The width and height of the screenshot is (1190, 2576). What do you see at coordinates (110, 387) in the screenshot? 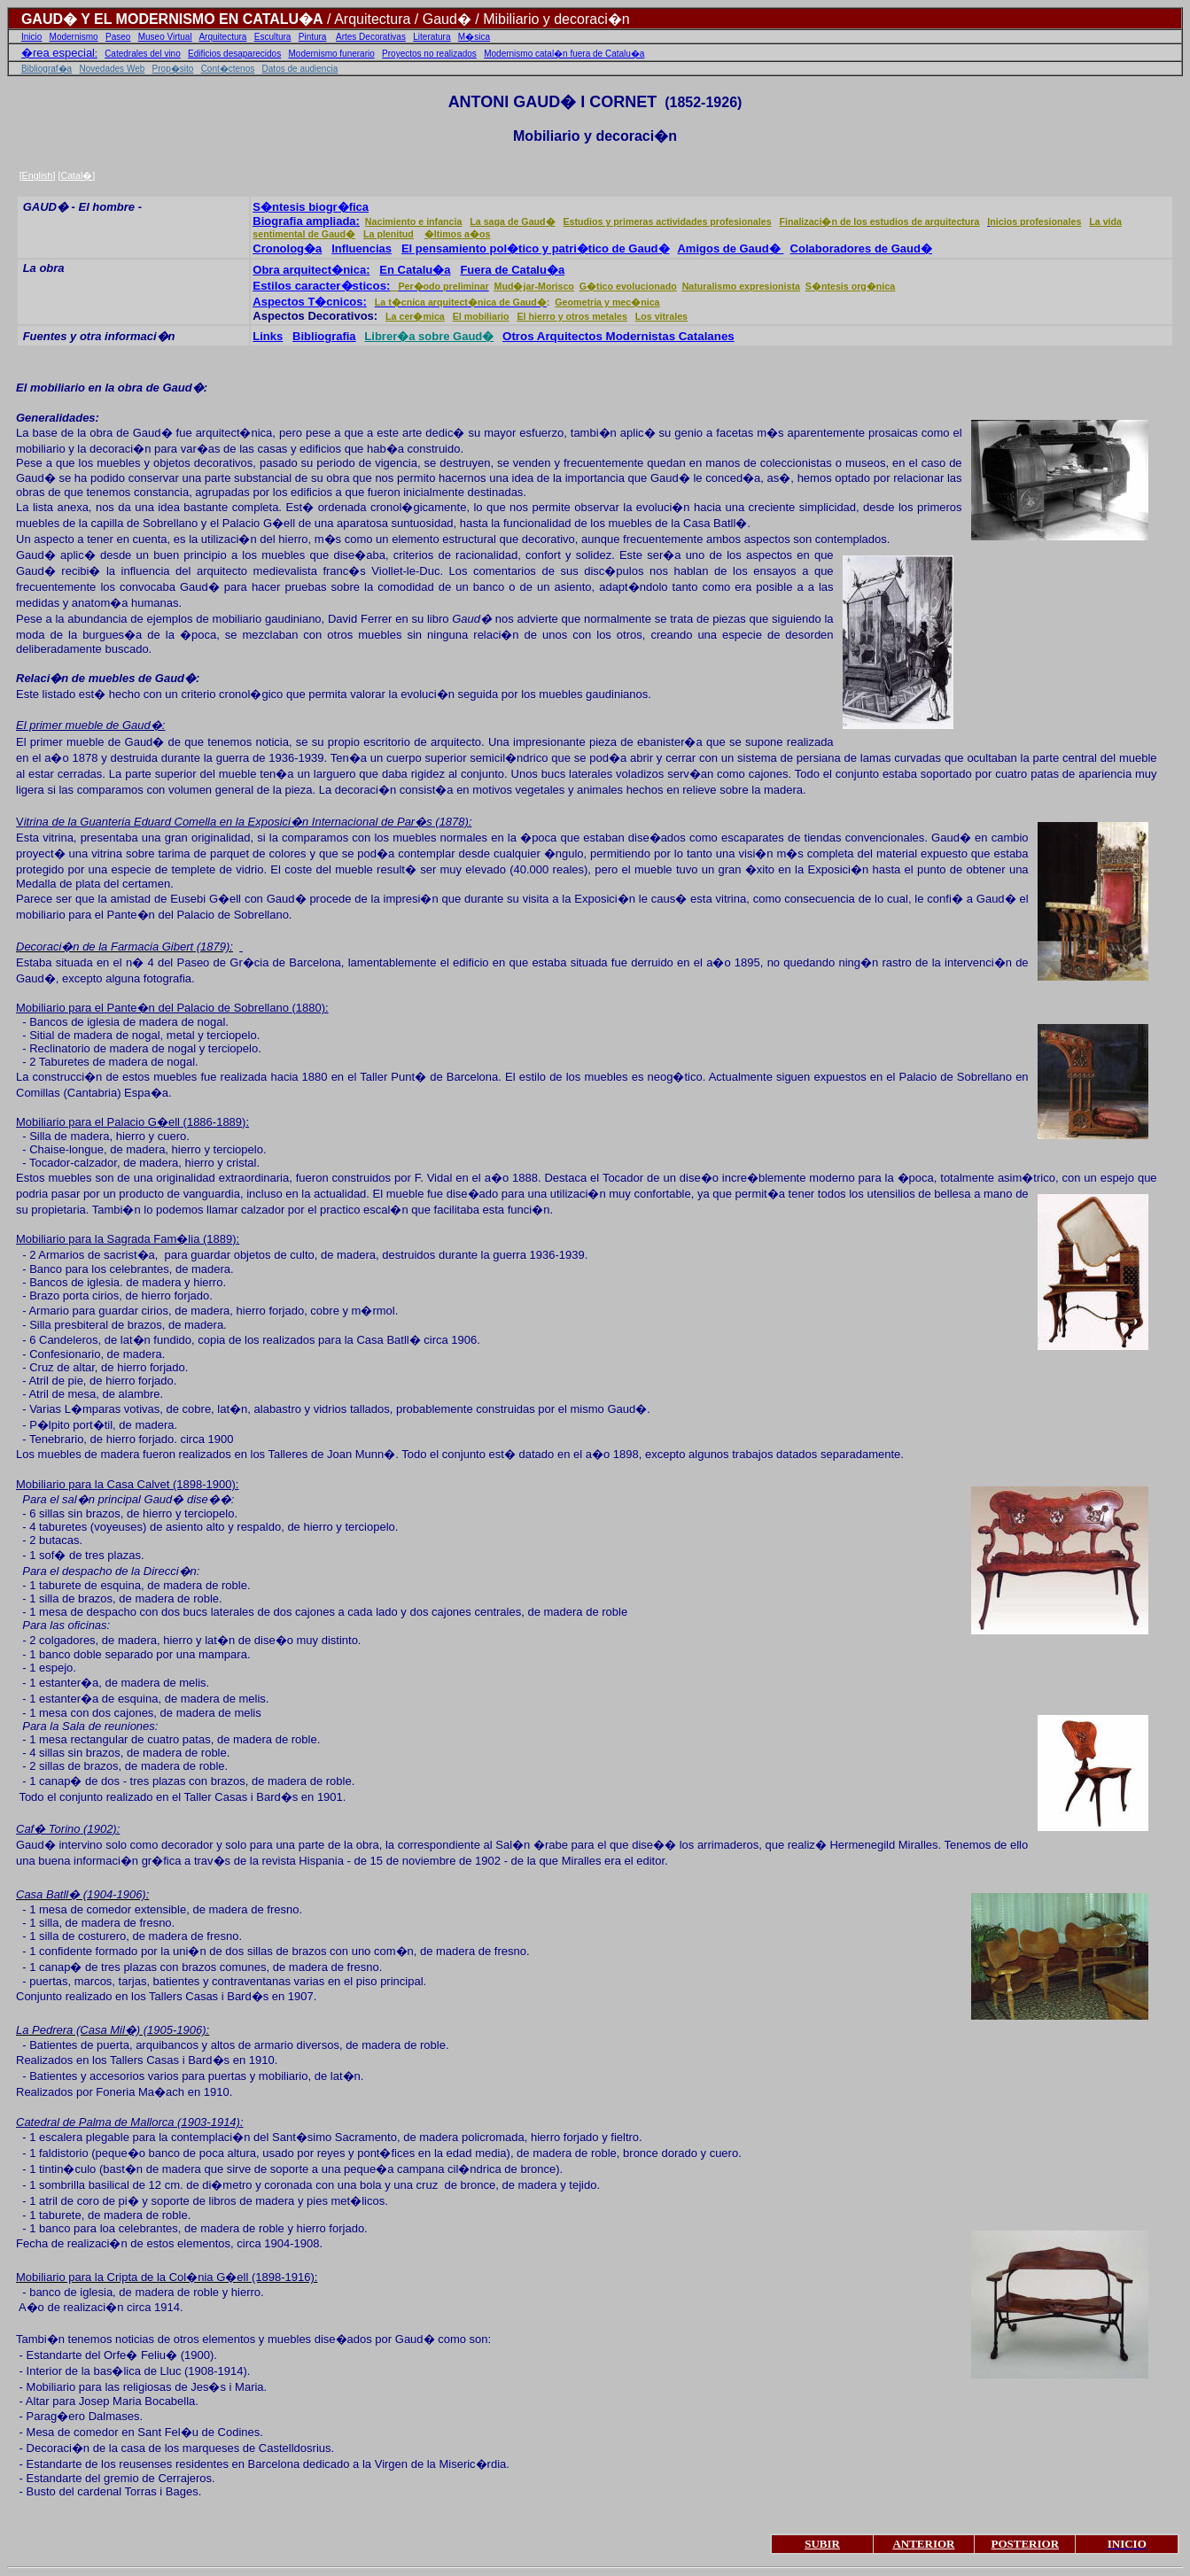
I see `El mobiliario en la obra de Gaud�` at bounding box center [110, 387].